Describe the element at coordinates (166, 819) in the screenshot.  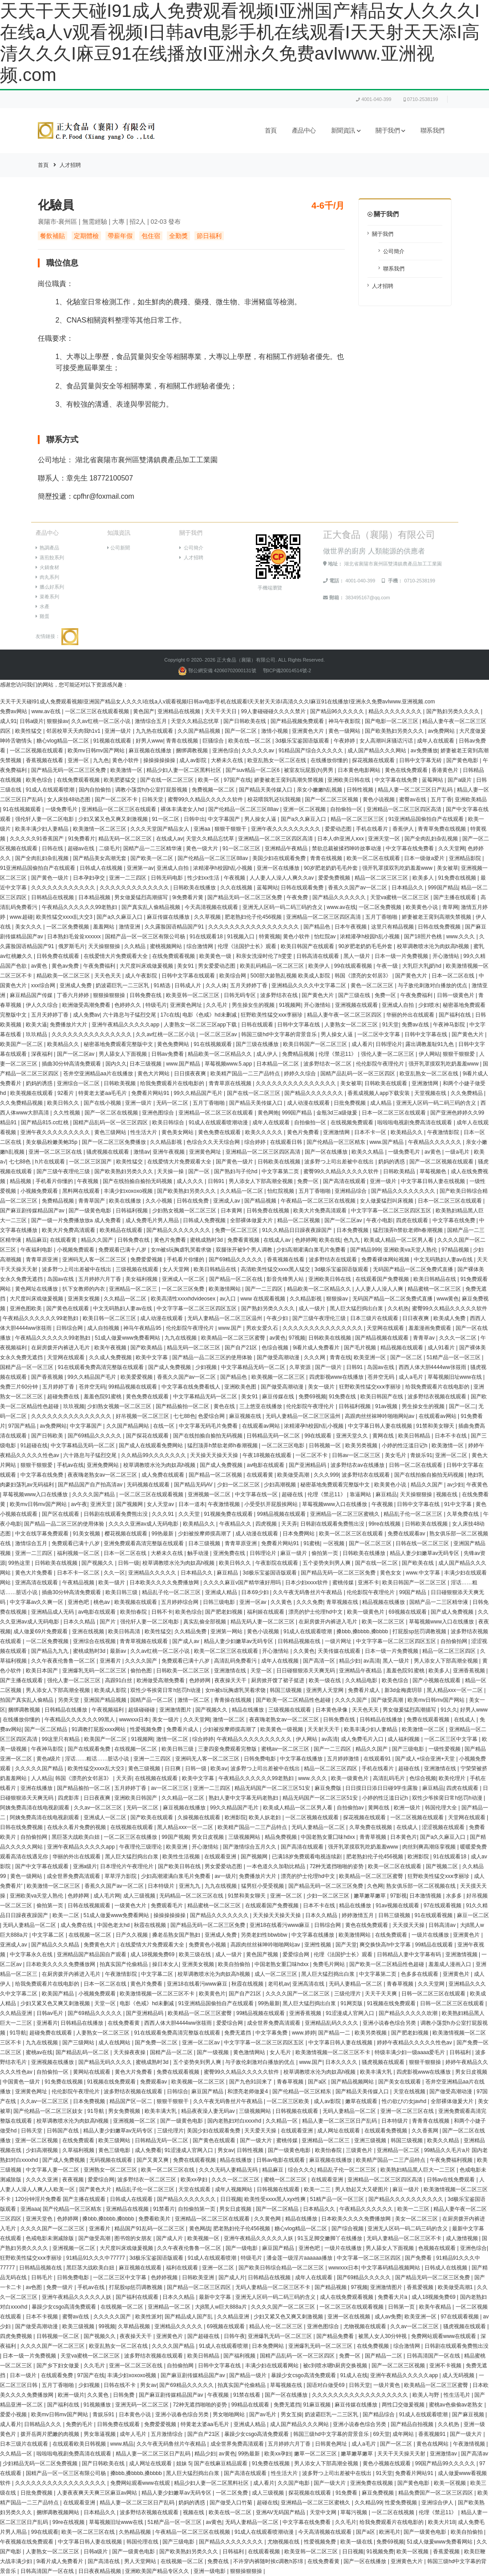
I see `91一区二区` at that location.